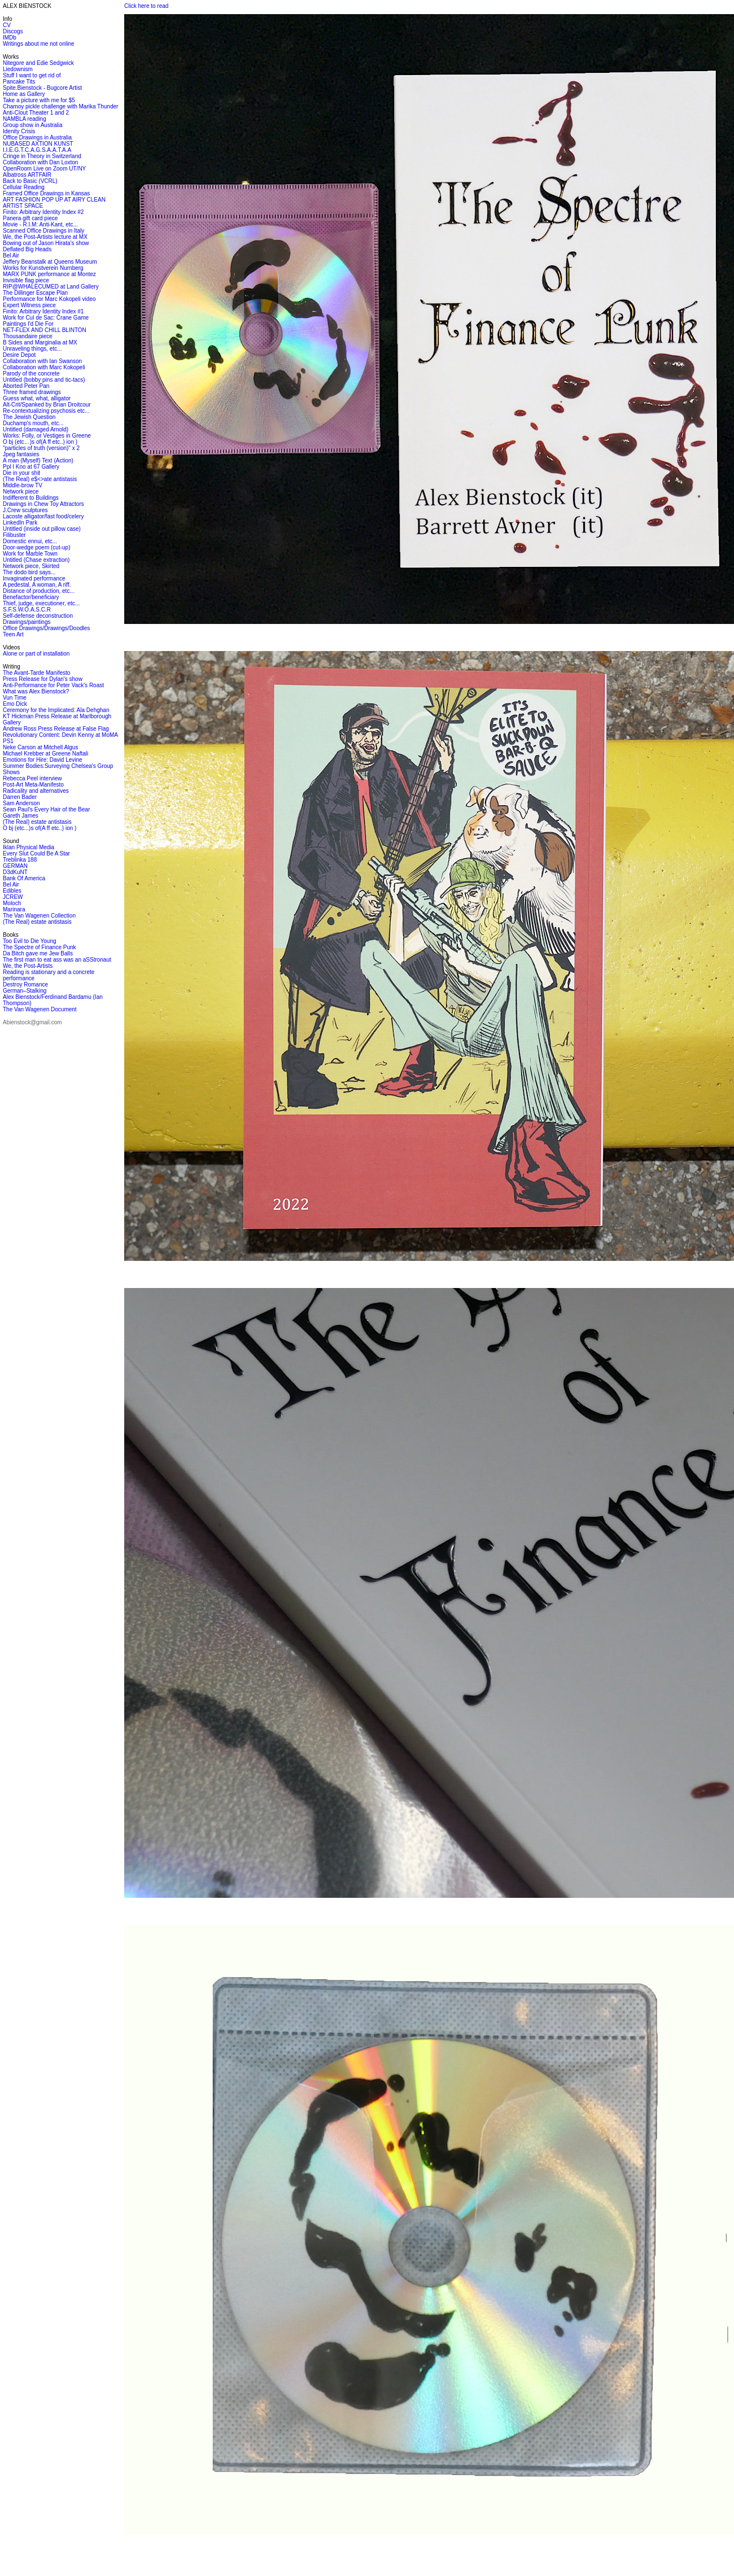  Describe the element at coordinates (30, 181) in the screenshot. I see `Back to Basic (VCRL)` at that location.